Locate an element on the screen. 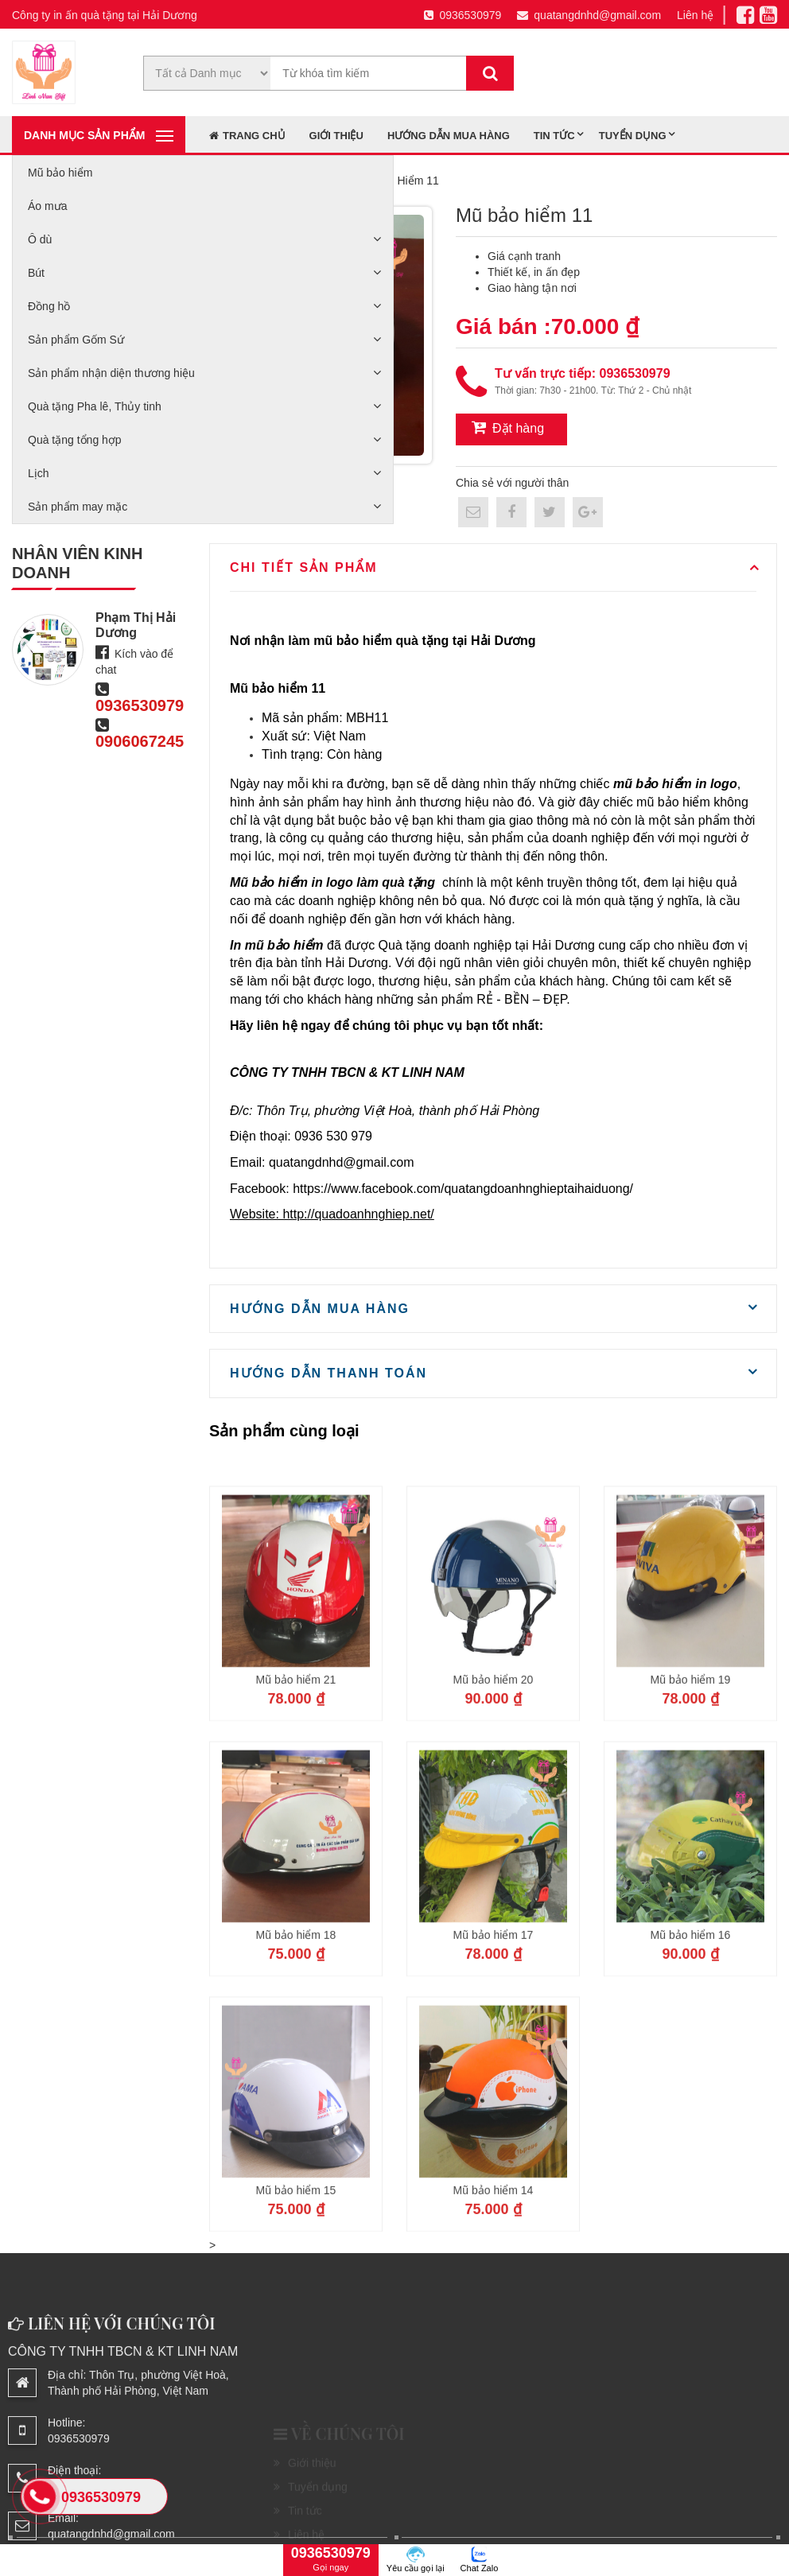  0906067245 is located at coordinates (139, 741).